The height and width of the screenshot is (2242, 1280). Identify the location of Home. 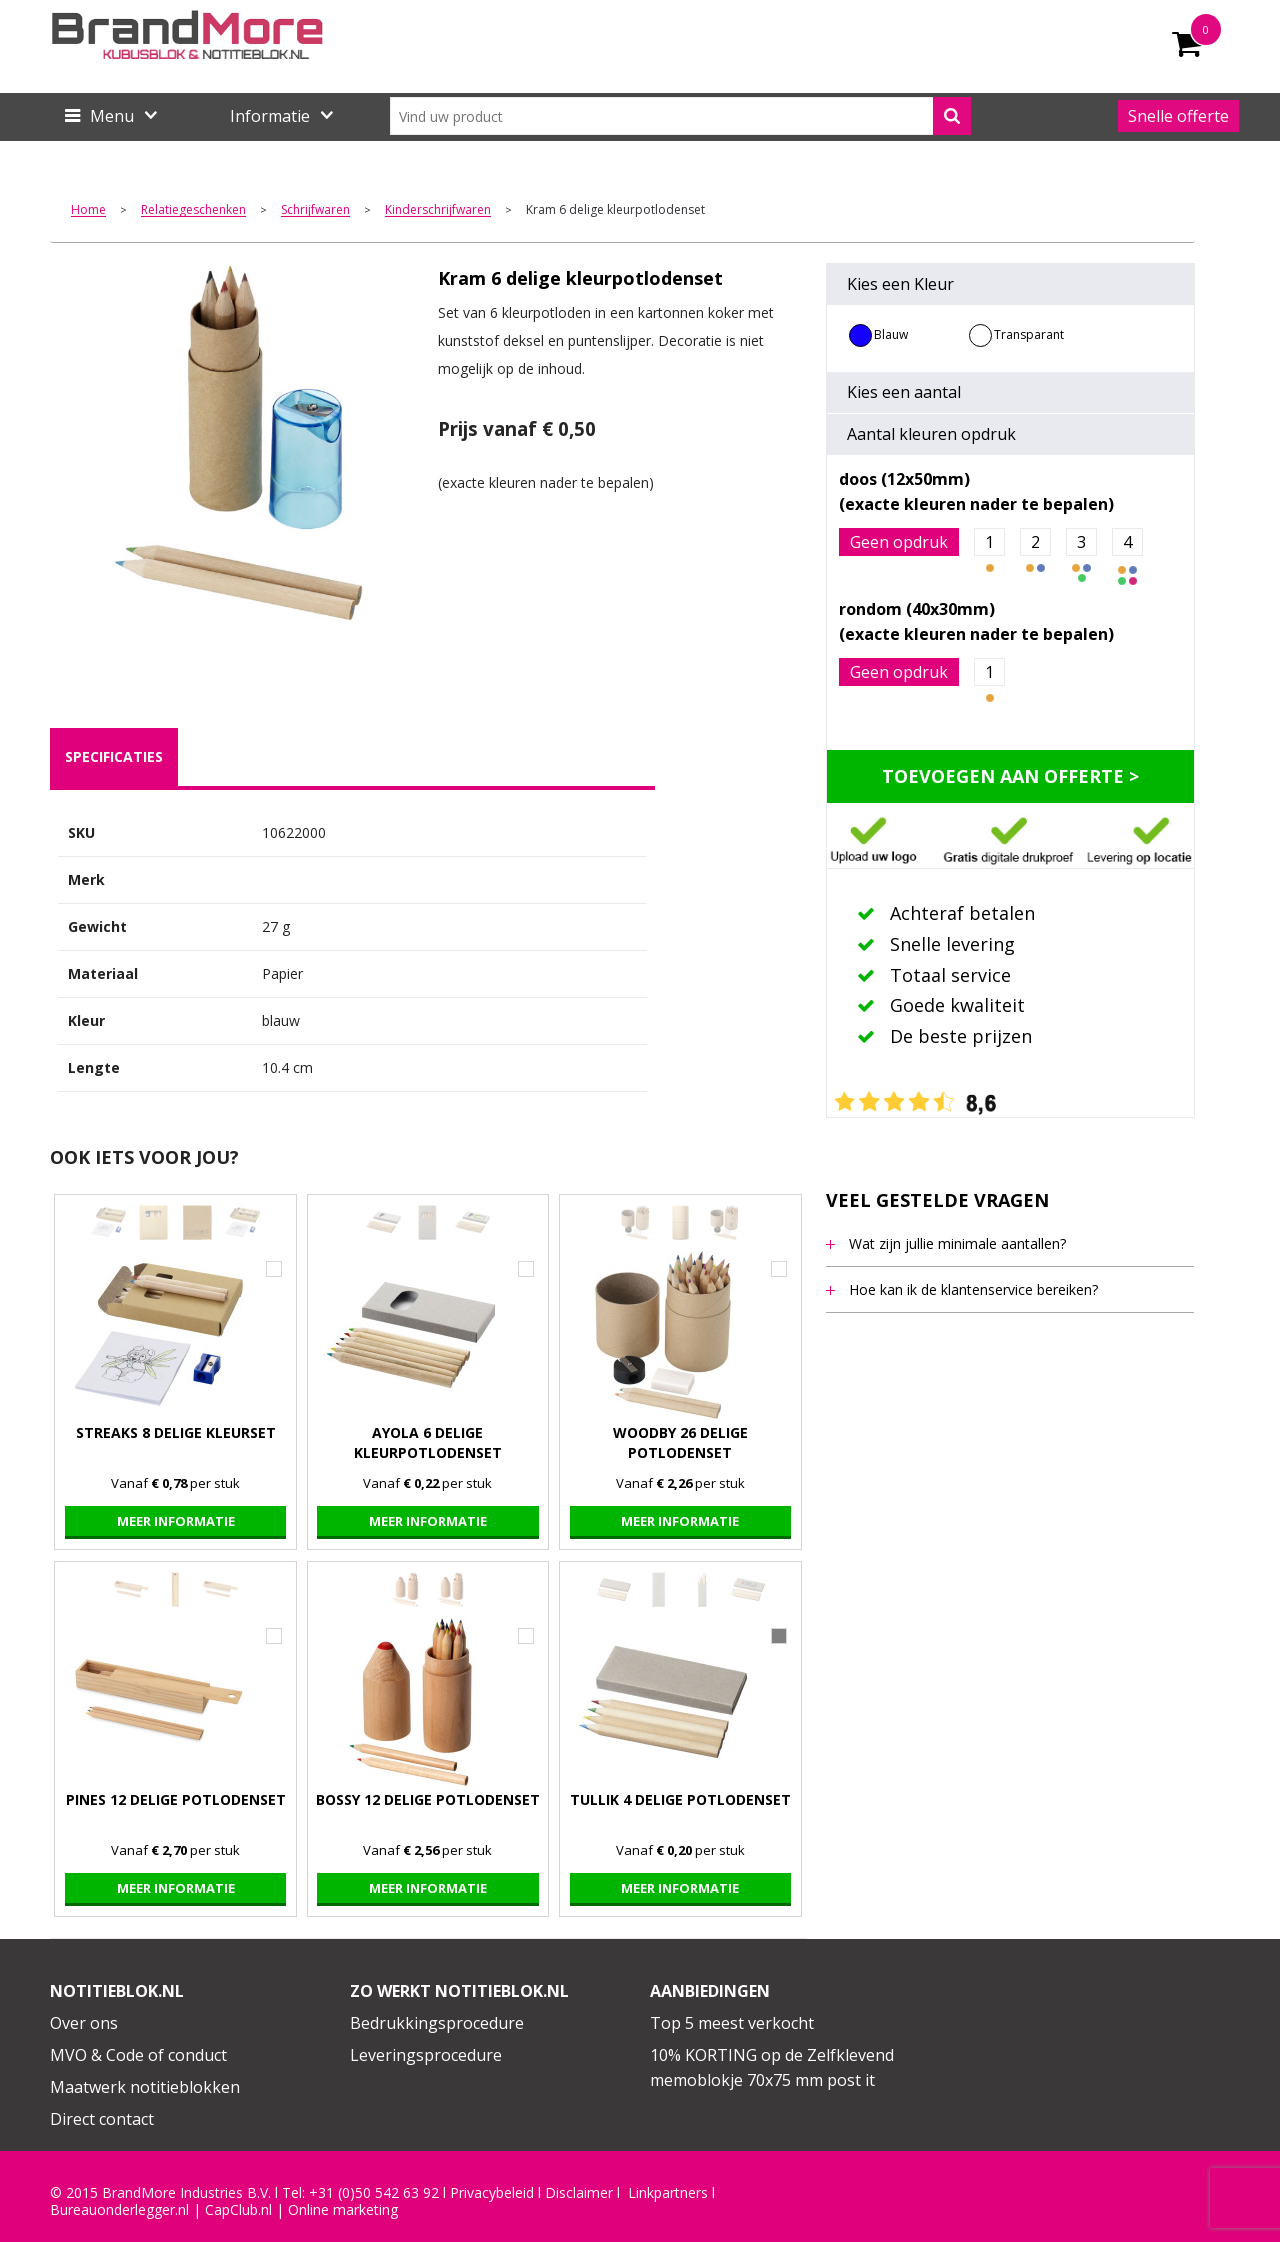
(88, 210).